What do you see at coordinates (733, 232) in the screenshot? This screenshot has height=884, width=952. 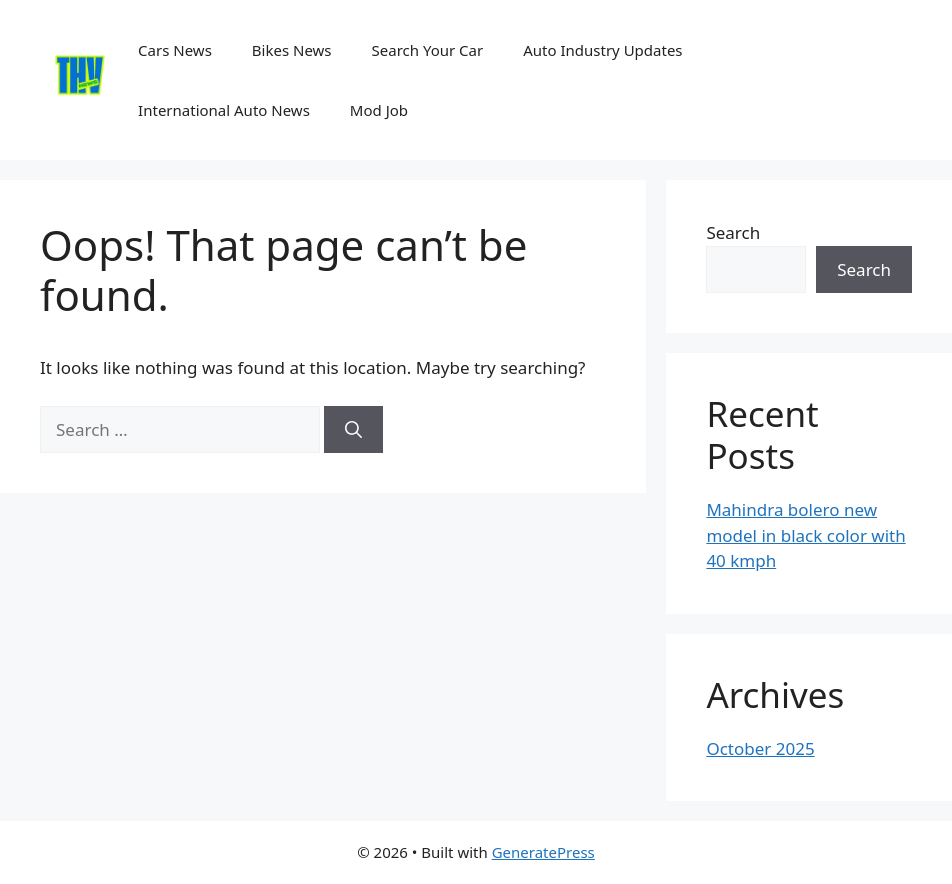 I see `Search` at bounding box center [733, 232].